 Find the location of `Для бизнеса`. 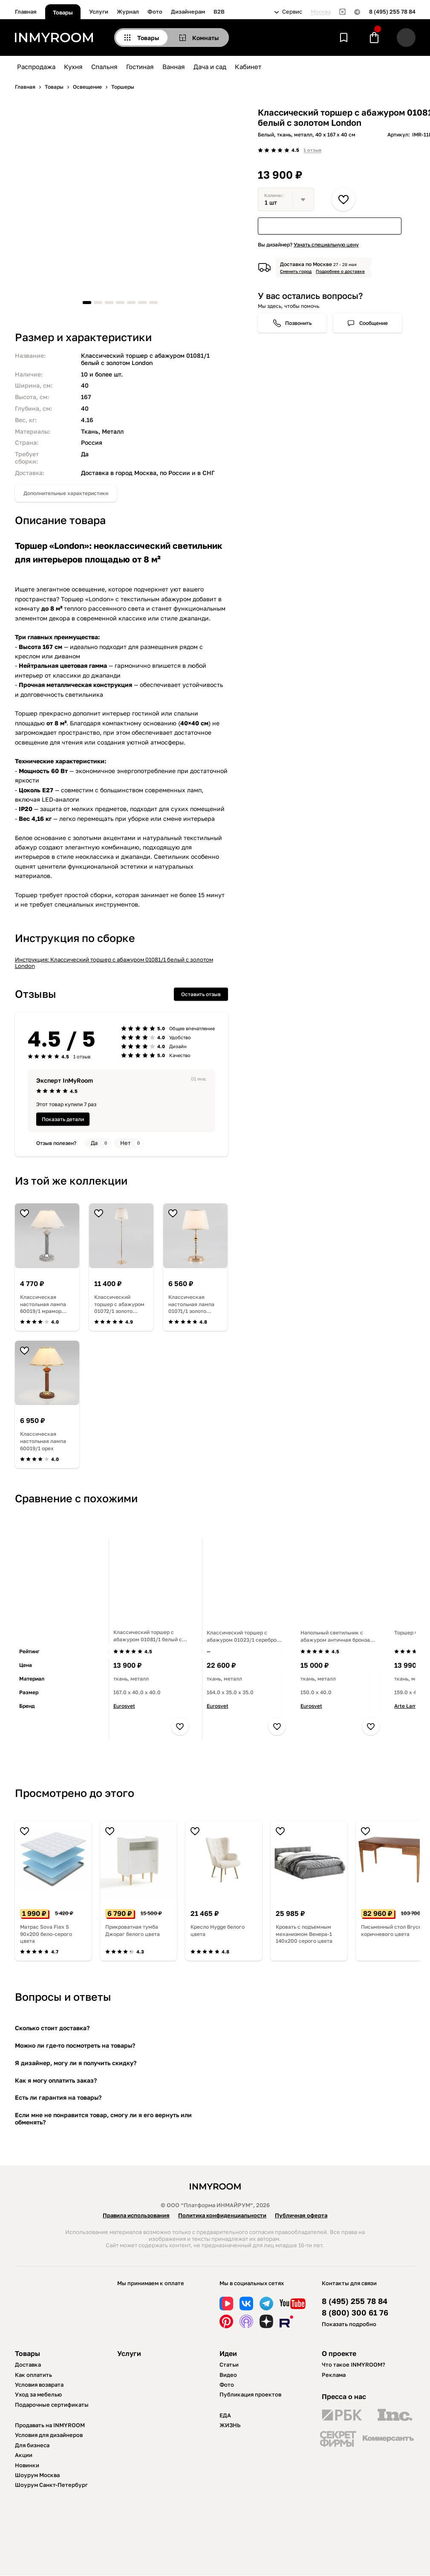

Для бизнеса is located at coordinates (32, 2445).